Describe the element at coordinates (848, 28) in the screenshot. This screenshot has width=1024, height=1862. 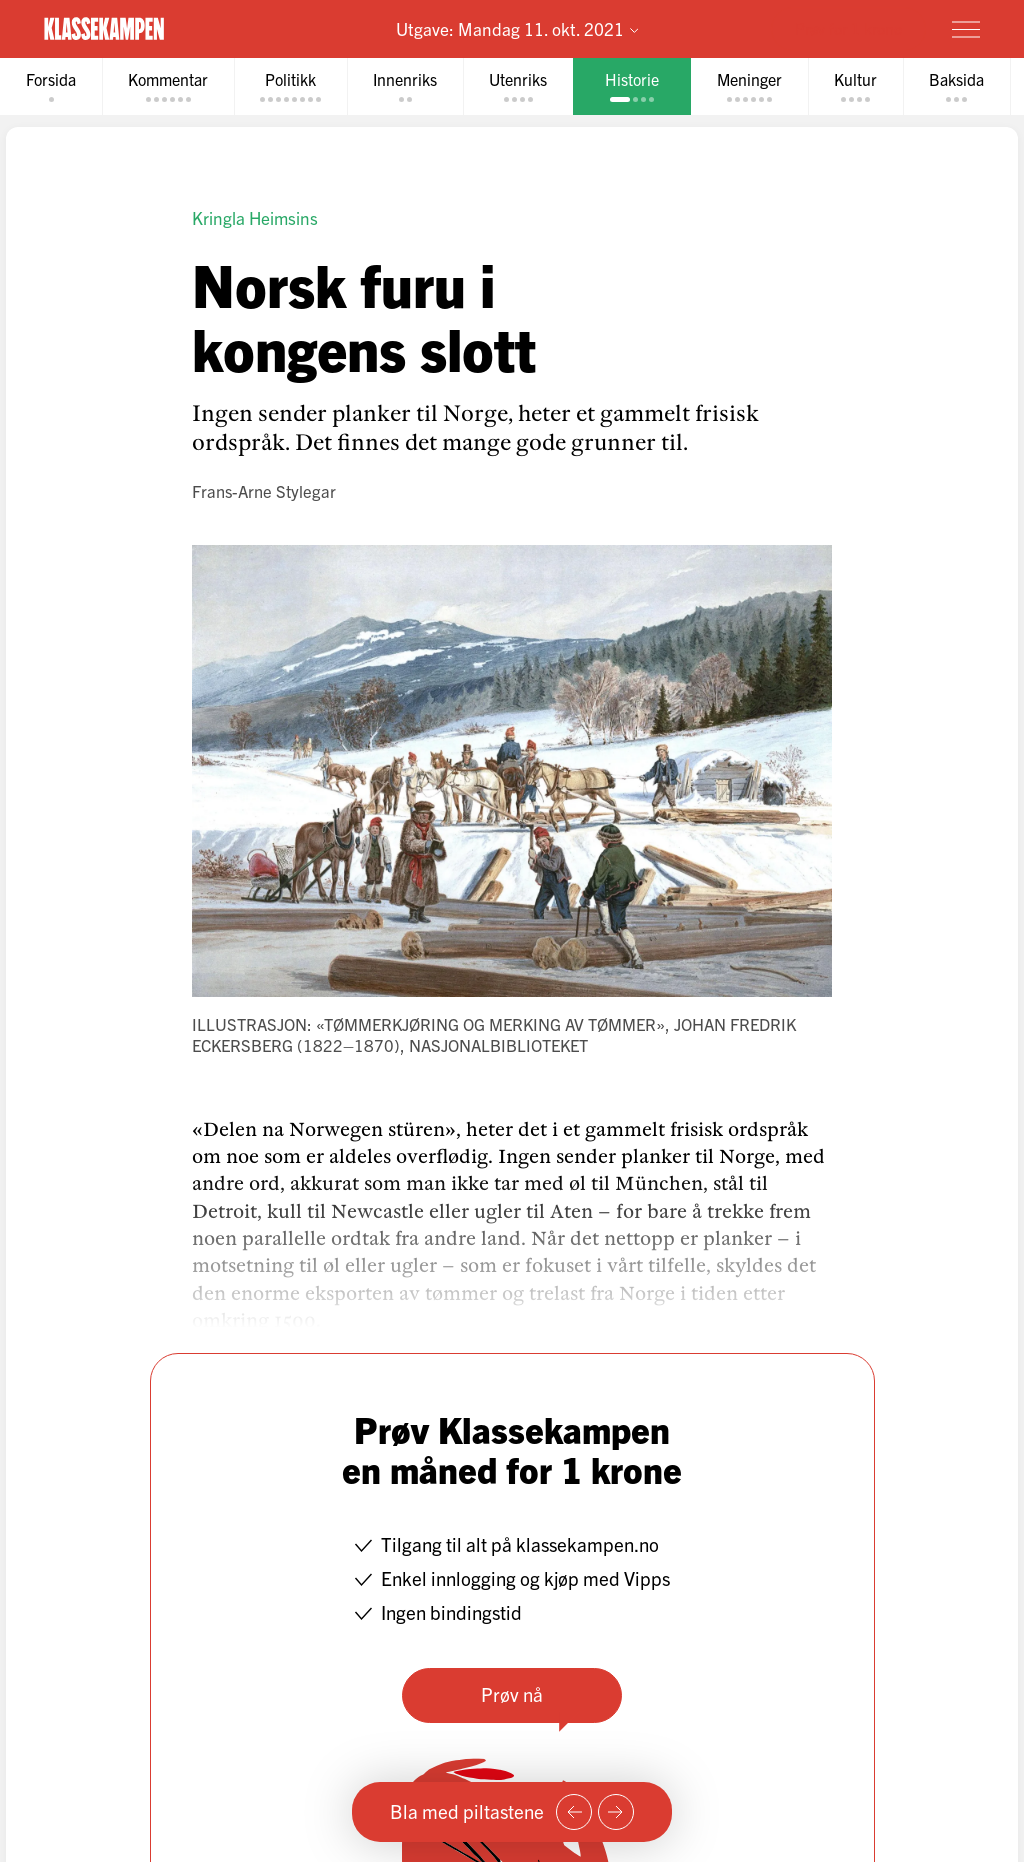
I see `Prøv for 1 krone` at that location.